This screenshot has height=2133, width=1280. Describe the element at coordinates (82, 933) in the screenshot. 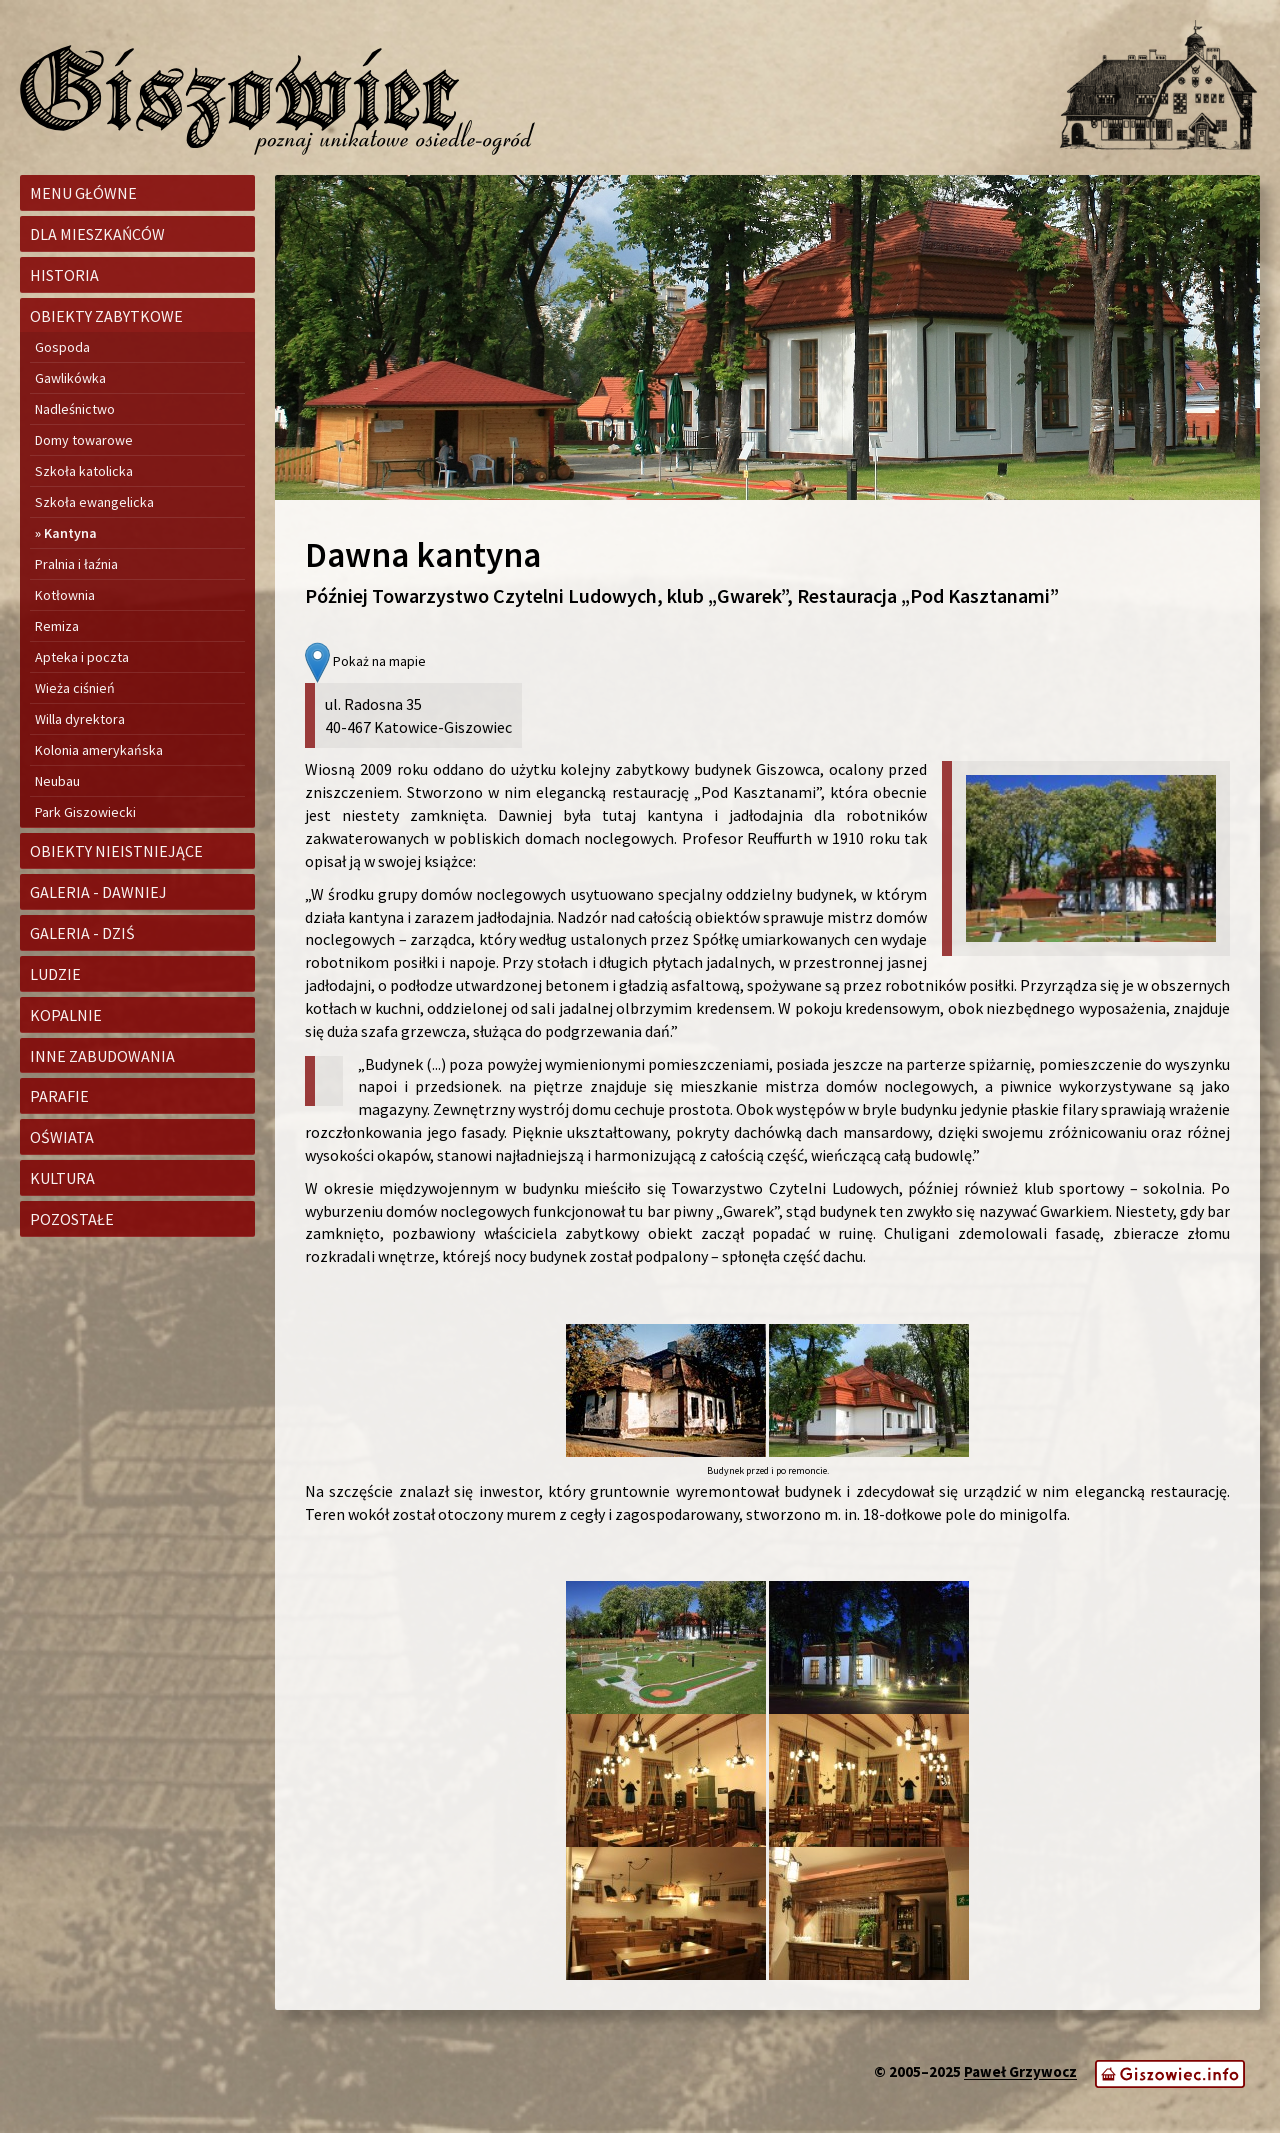

I see `Galeria - dziś` at that location.